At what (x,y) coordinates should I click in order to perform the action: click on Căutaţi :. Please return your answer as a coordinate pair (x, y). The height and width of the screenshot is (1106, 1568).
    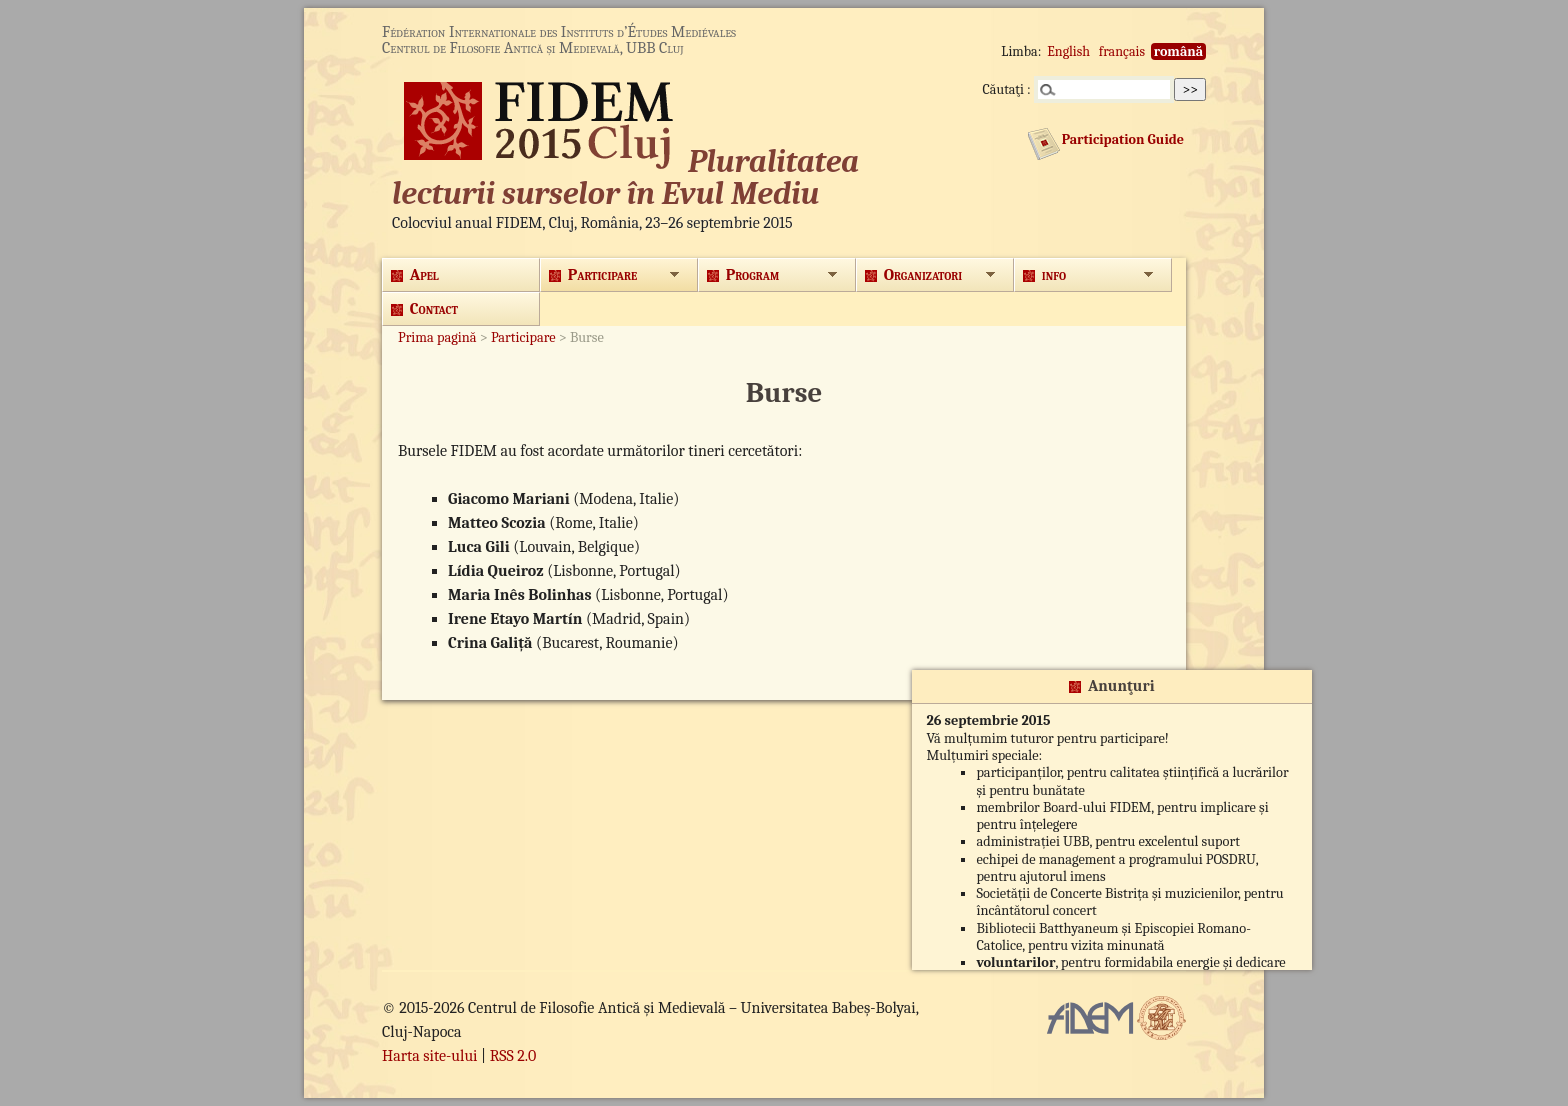
    Looking at the image, I should click on (1007, 89).